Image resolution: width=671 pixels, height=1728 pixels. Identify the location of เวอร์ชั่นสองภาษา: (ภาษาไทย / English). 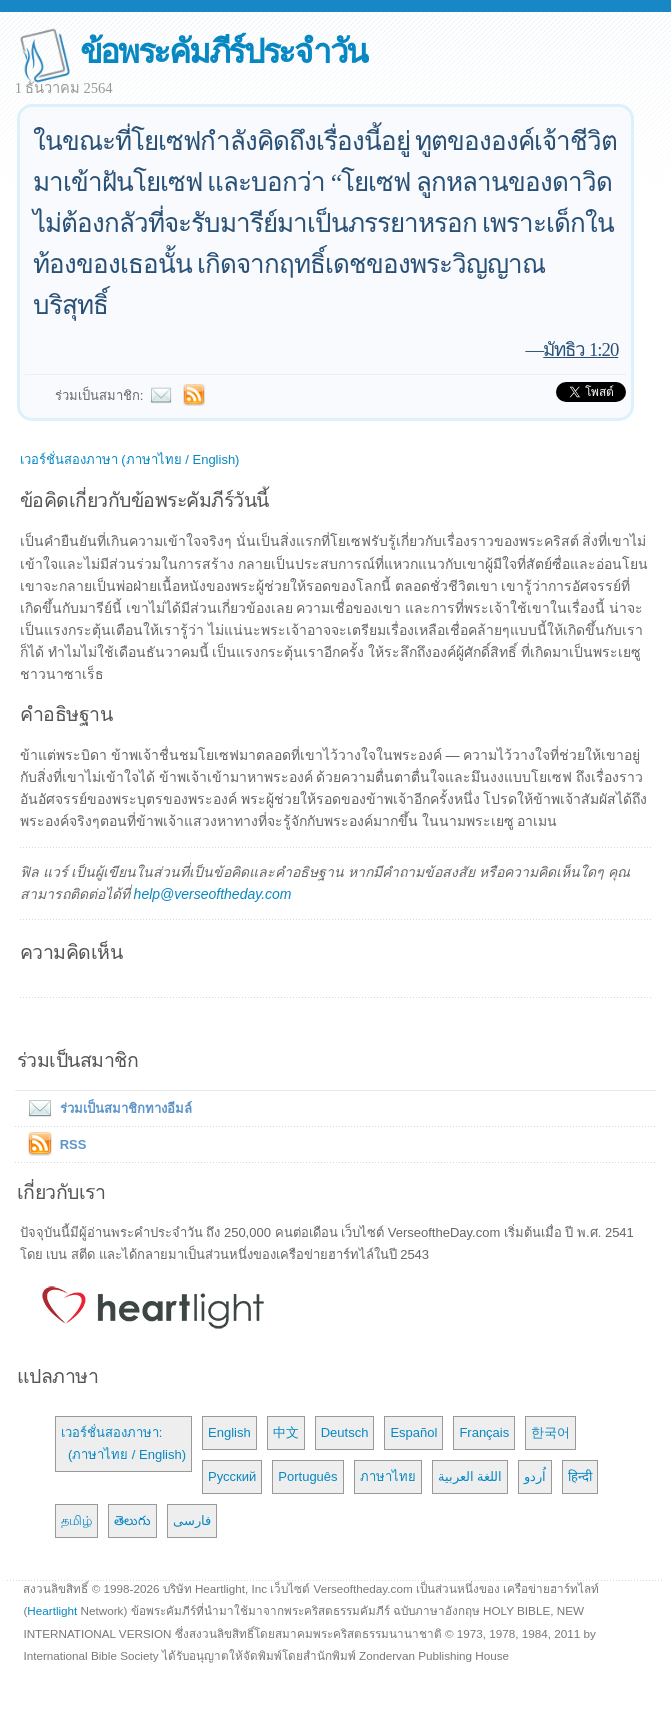
(123, 1443).